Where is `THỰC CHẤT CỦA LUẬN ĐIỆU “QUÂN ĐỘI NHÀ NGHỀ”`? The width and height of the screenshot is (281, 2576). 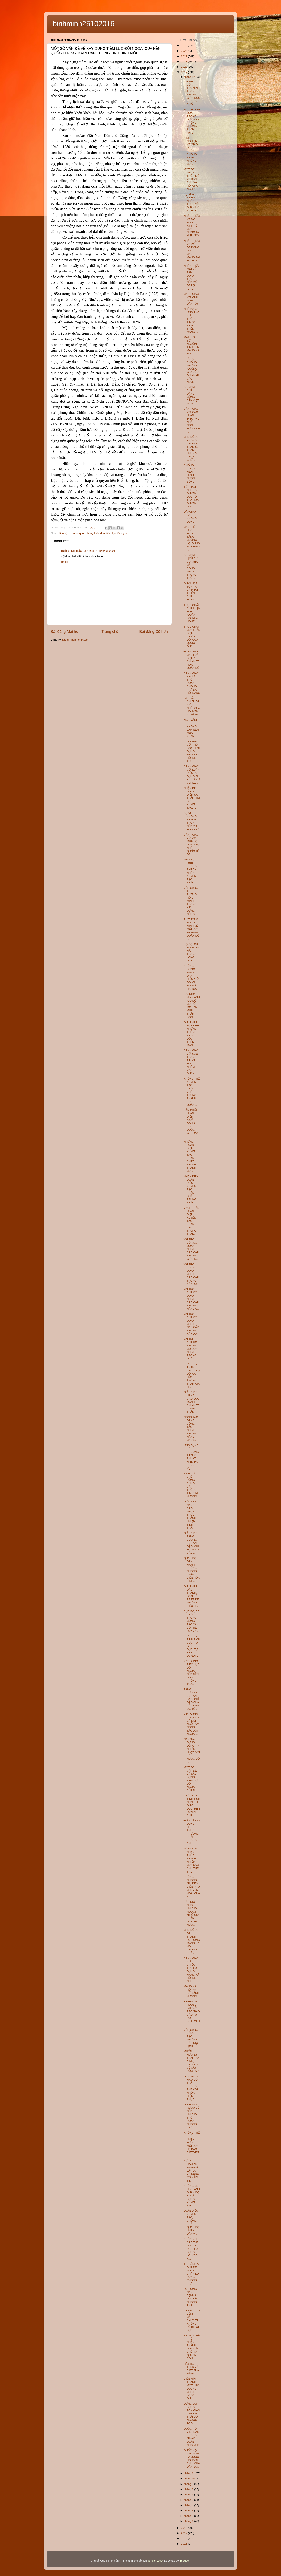 THỰC CHẤT CỦA LUẬN ĐIỆU “QUÂN ĐỘI NHÀ NGHỀ” is located at coordinates (192, 613).